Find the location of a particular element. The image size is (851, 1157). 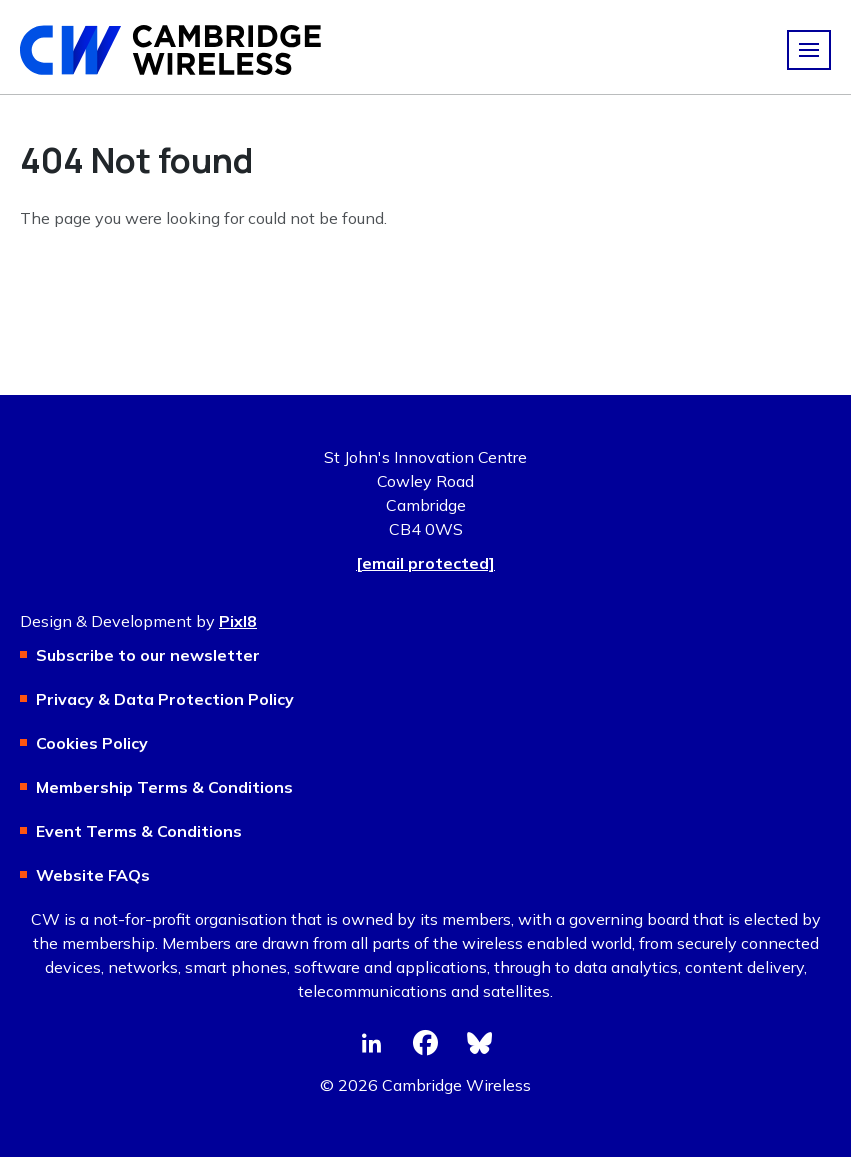

[linkedin] is located at coordinates (372, 1043).